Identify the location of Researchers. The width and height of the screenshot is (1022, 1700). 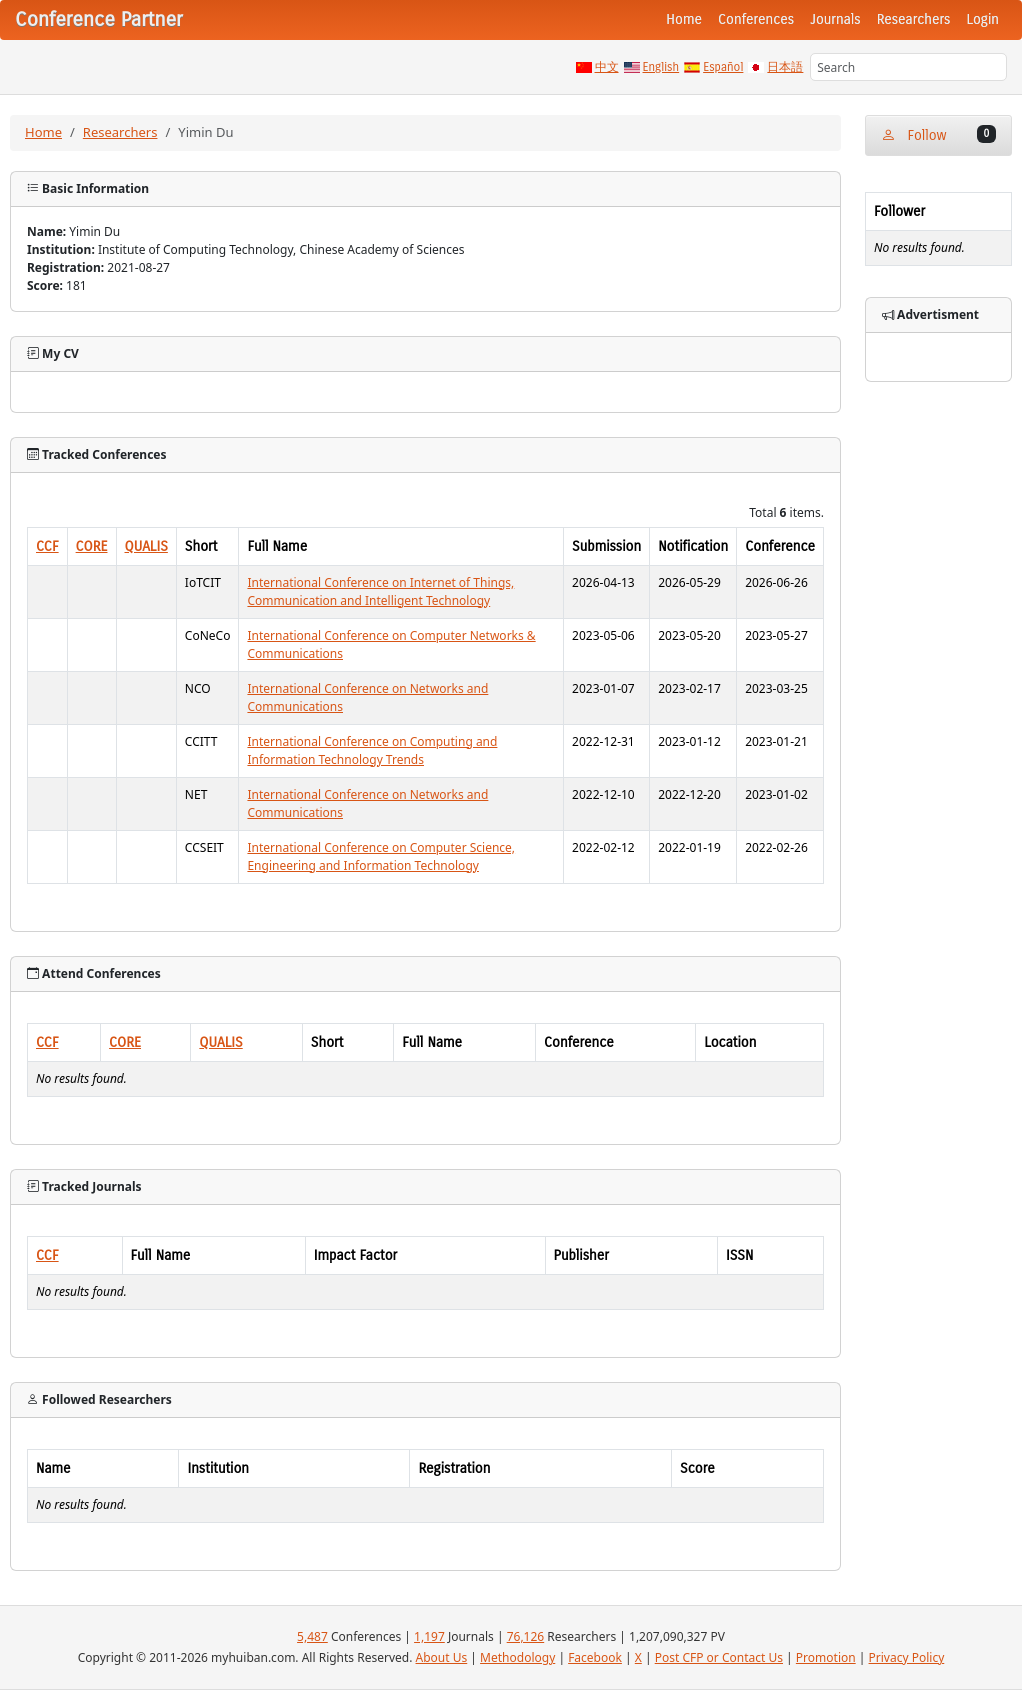
(914, 19).